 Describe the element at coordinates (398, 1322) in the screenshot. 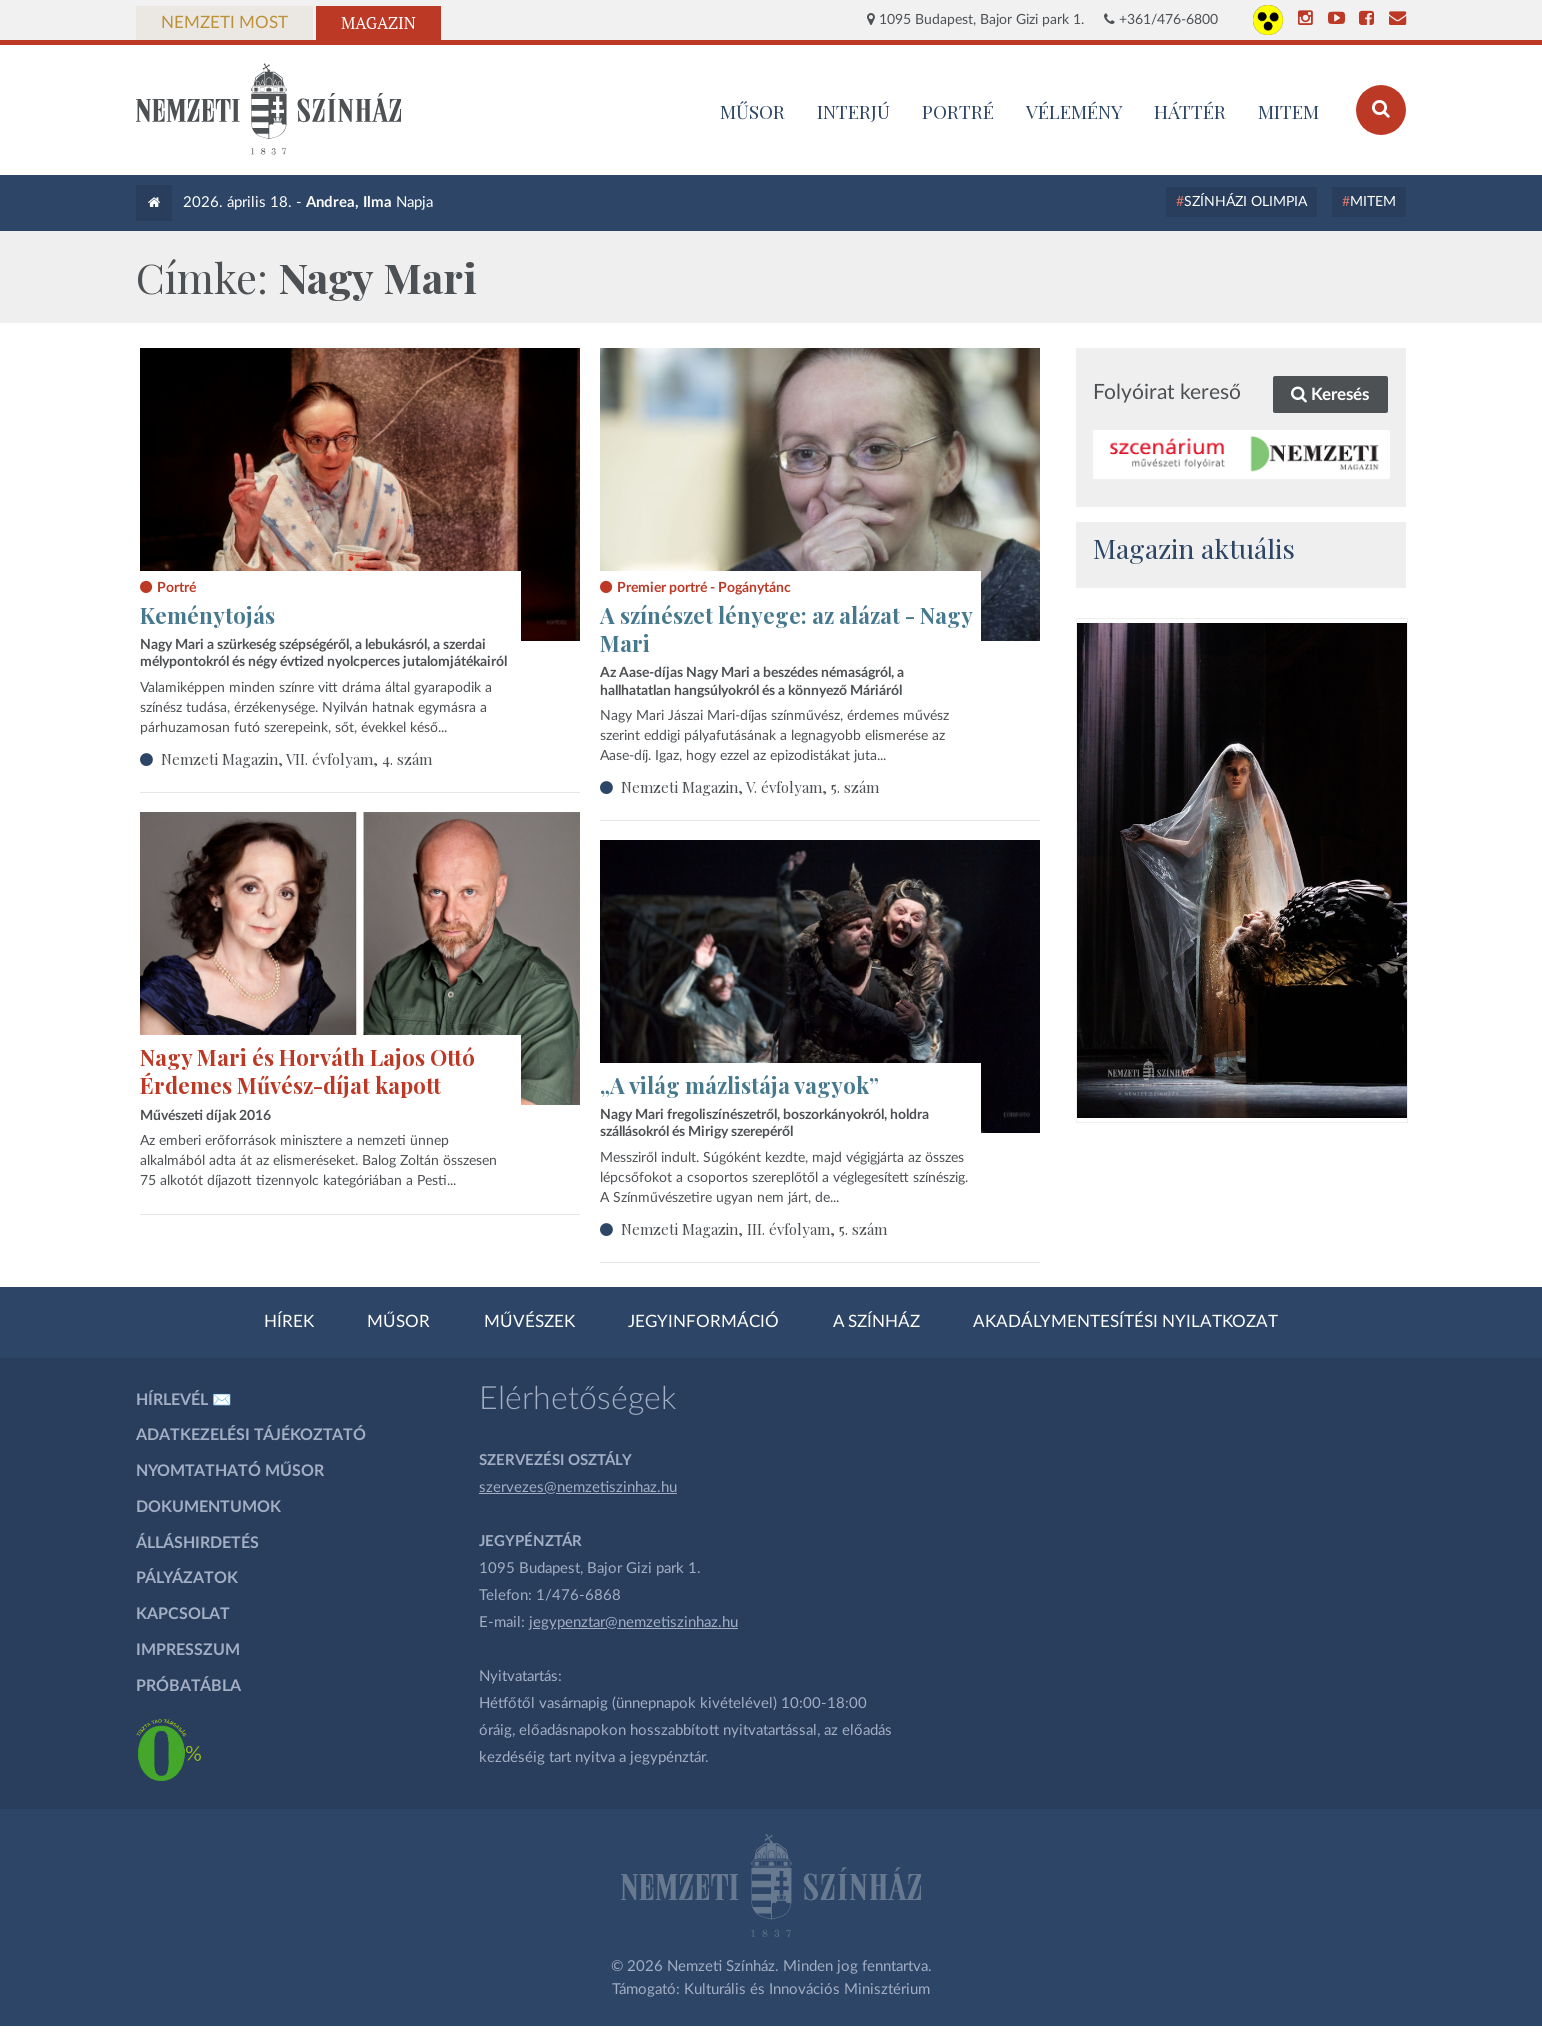

I see `Műsor` at that location.